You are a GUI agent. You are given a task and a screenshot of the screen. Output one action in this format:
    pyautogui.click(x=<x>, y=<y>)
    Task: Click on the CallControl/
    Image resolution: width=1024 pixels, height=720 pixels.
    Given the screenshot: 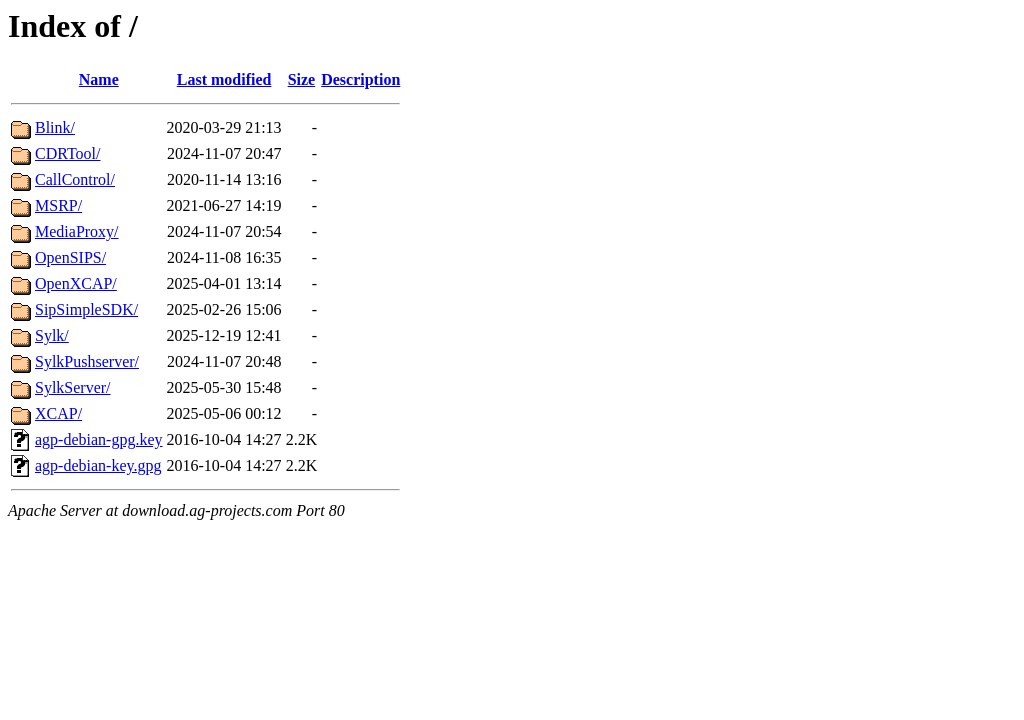 What is the action you would take?
    pyautogui.click(x=75, y=179)
    